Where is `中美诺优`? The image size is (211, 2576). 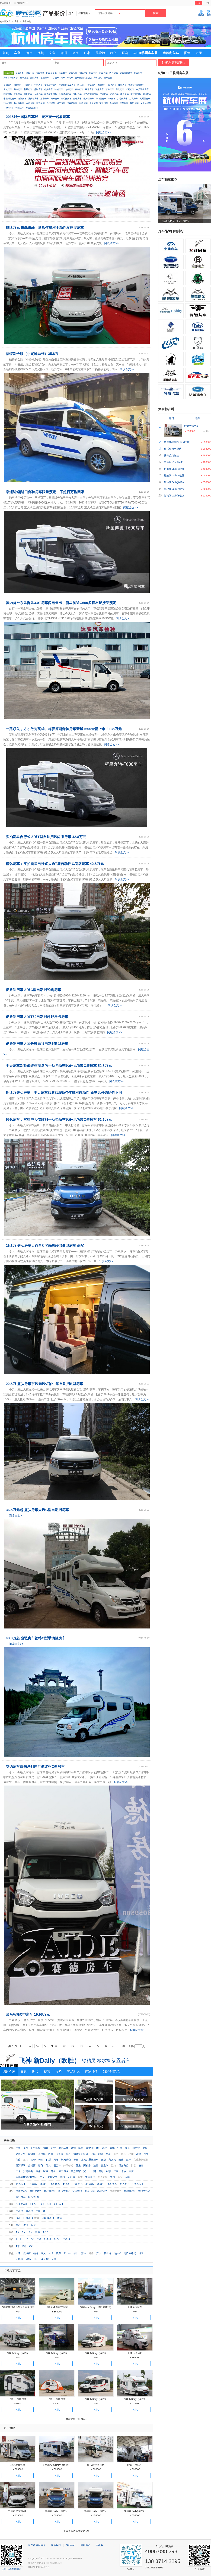
中美诺优 is located at coordinates (90, 2176).